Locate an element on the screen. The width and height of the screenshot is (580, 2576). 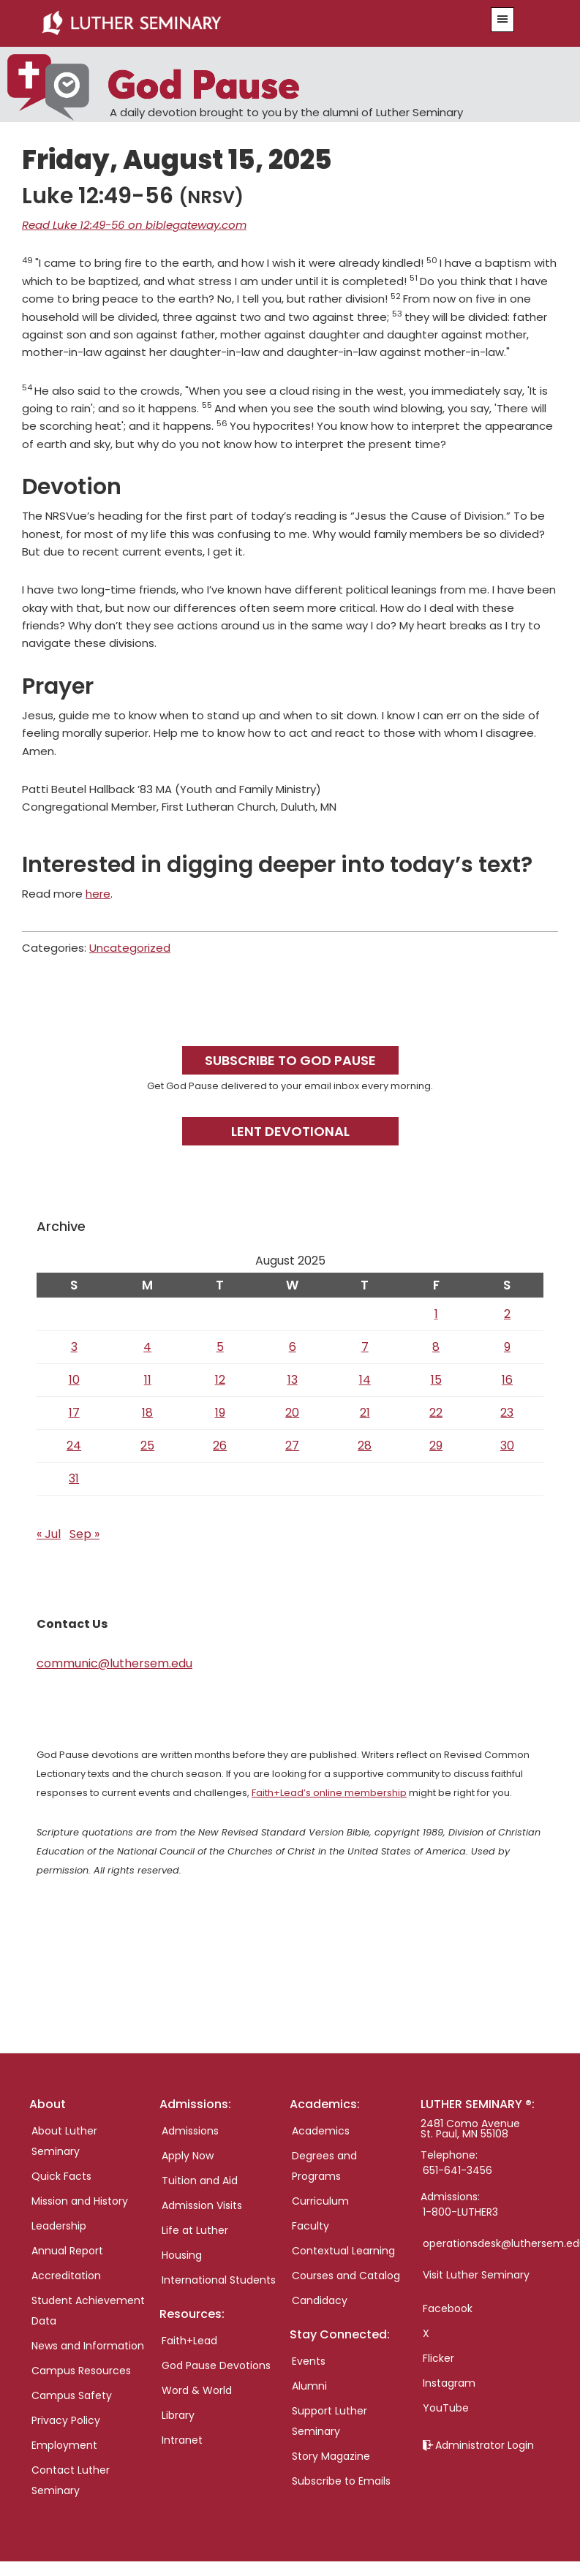
Admission Visits is located at coordinates (202, 2205).